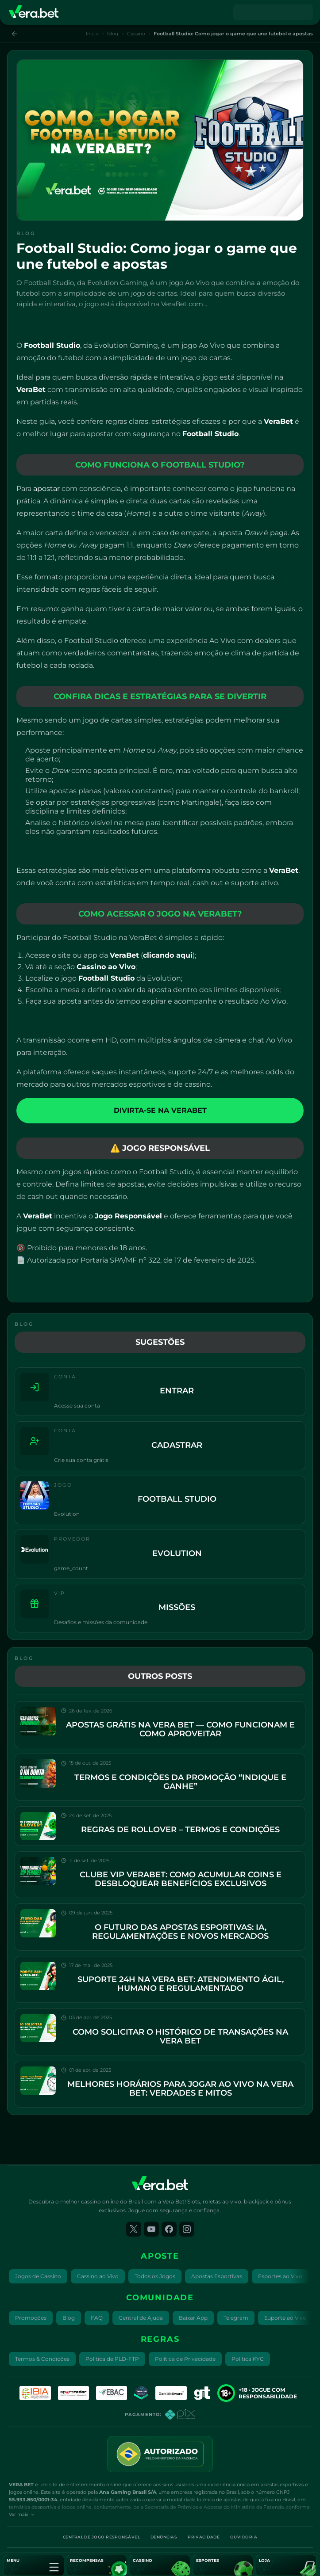 Image resolution: width=320 pixels, height=2576 pixels. Describe the element at coordinates (169, 2229) in the screenshot. I see `[facebook]` at that location.